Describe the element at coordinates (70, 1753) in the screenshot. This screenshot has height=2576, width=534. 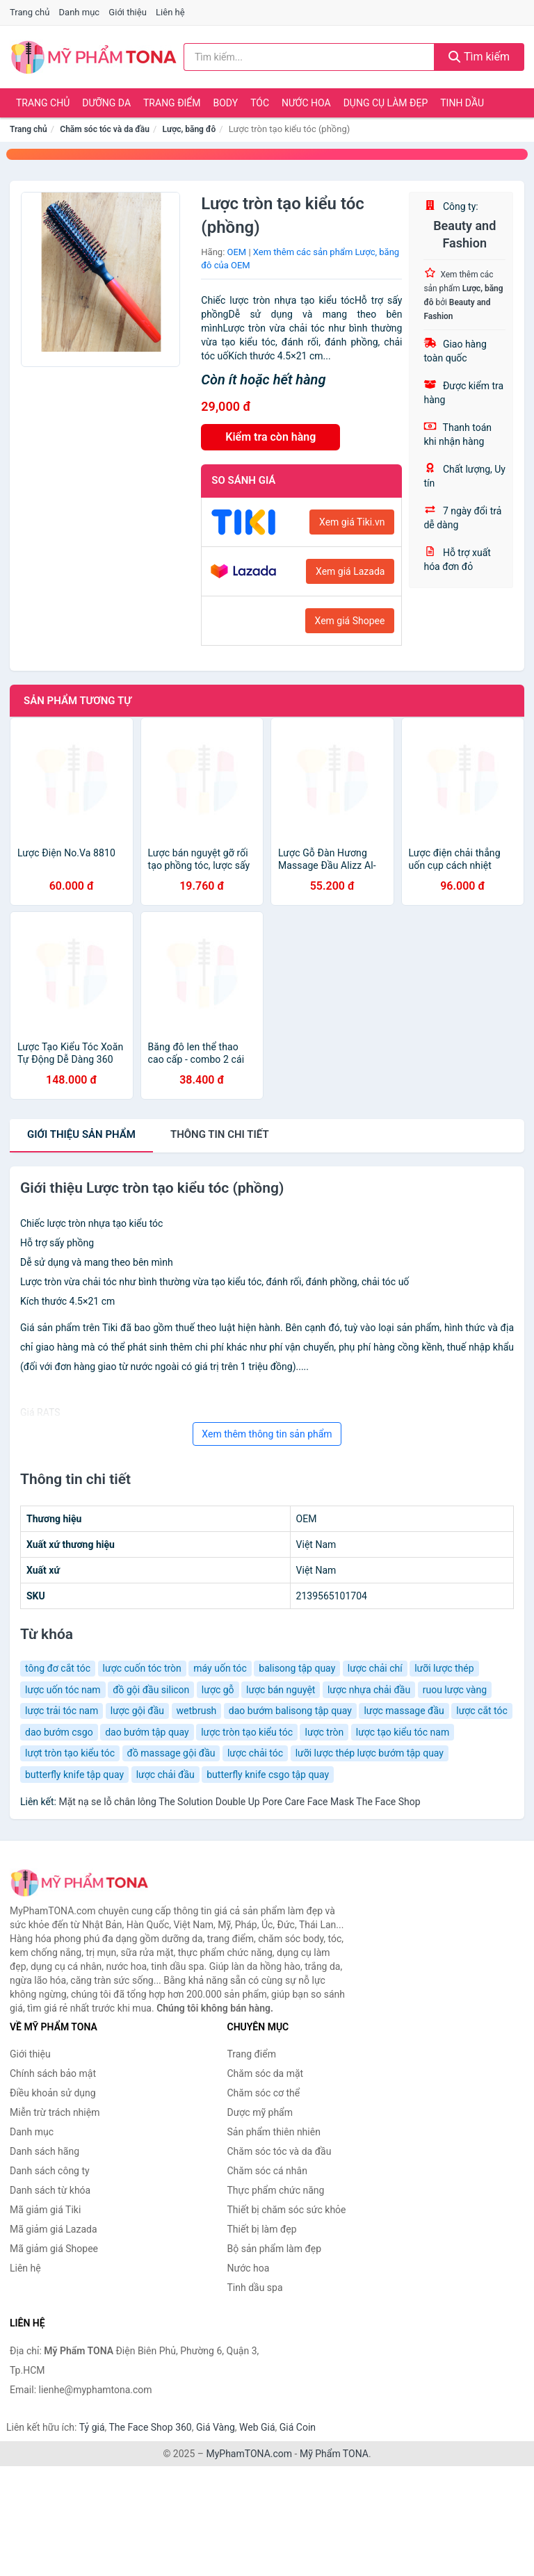
I see `lượt tròn tạo kiểu tóc` at that location.